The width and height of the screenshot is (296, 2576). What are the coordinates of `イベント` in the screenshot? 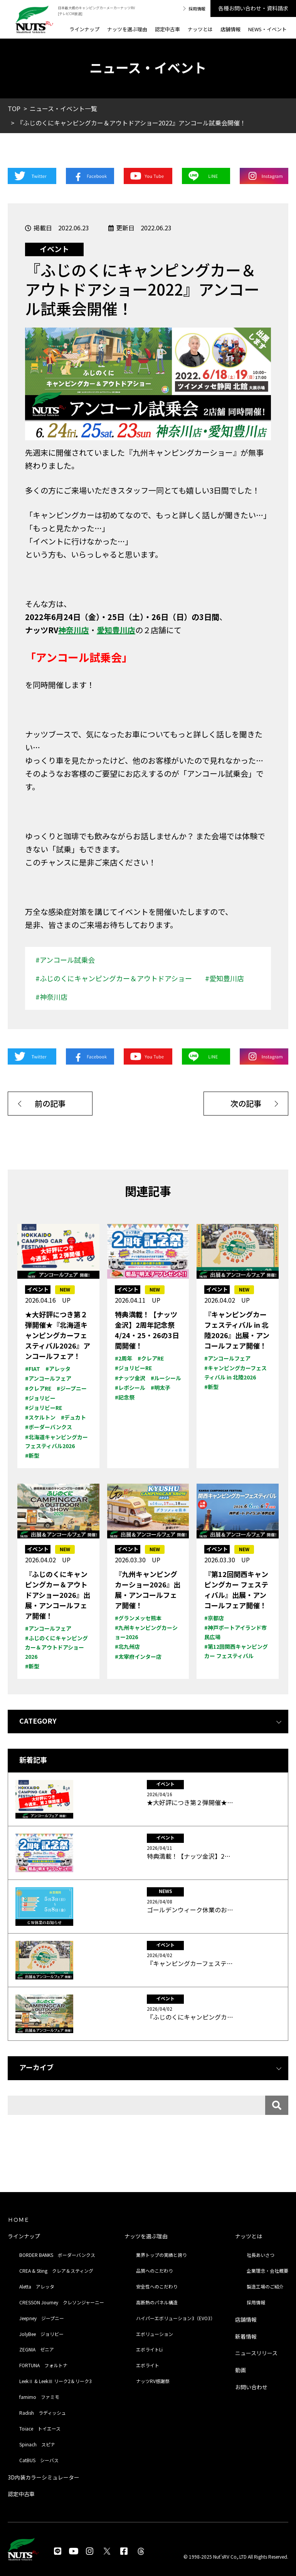 It's located at (54, 248).